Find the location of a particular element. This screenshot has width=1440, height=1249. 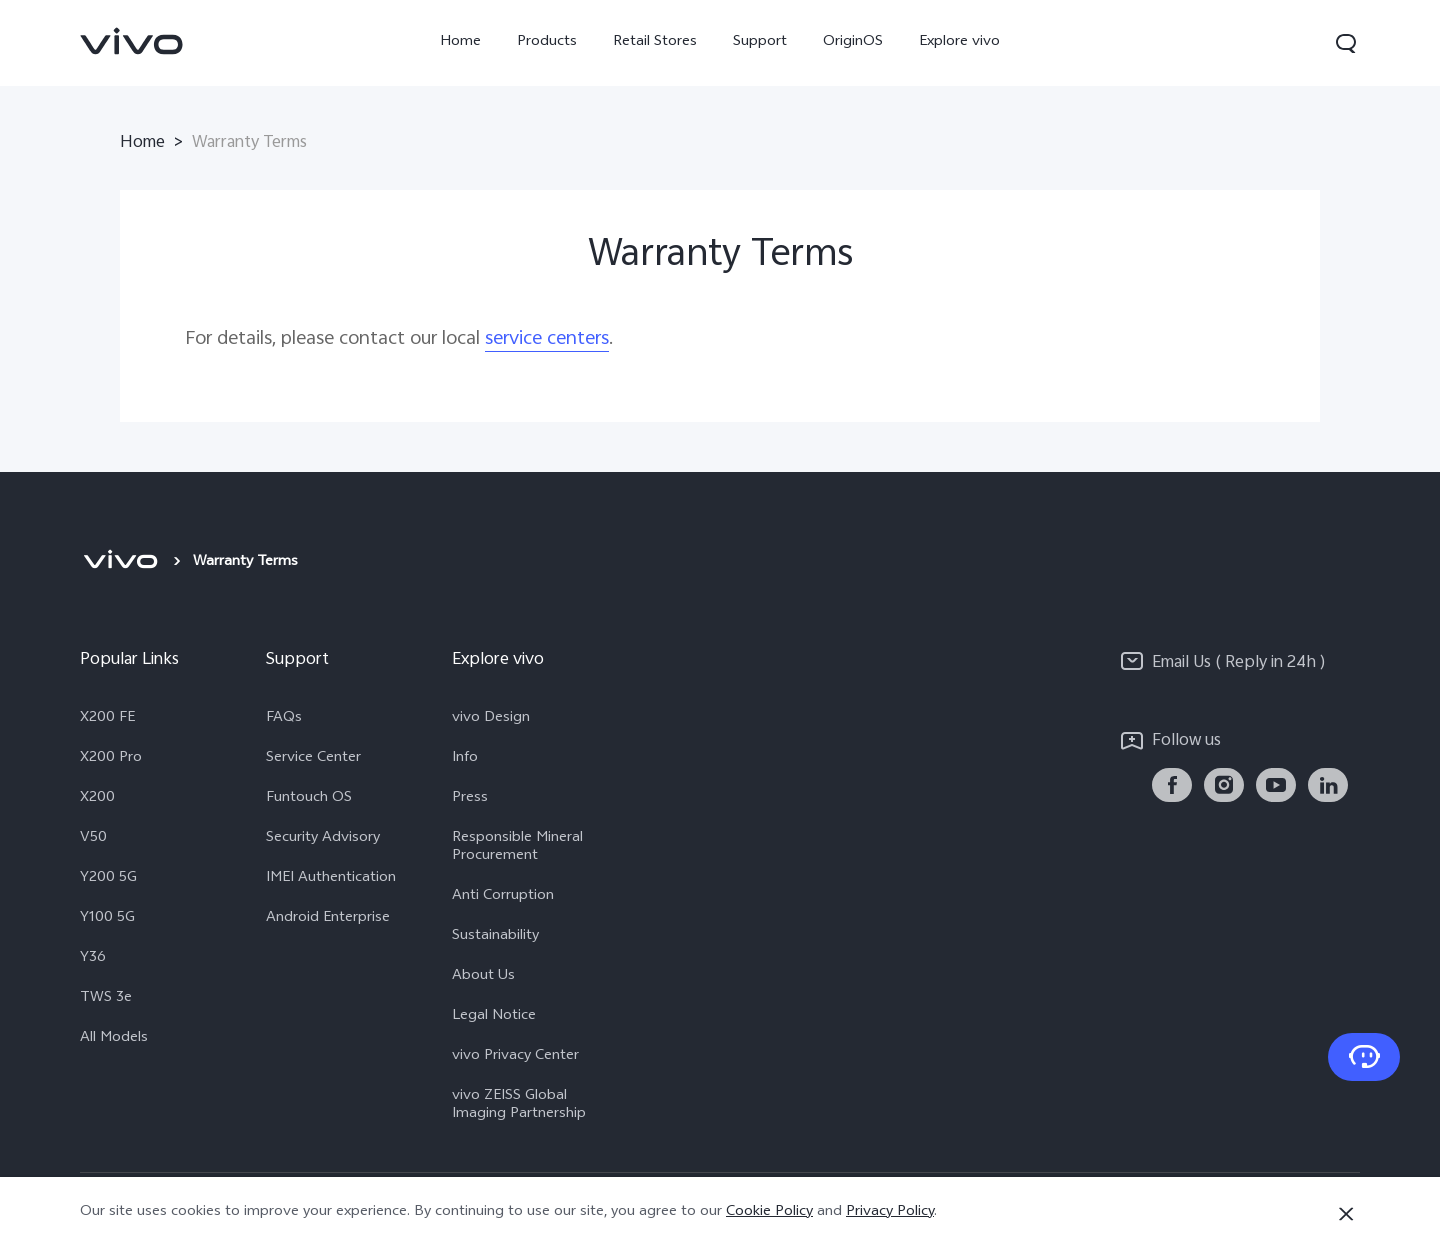

About Us is located at coordinates (483, 977).